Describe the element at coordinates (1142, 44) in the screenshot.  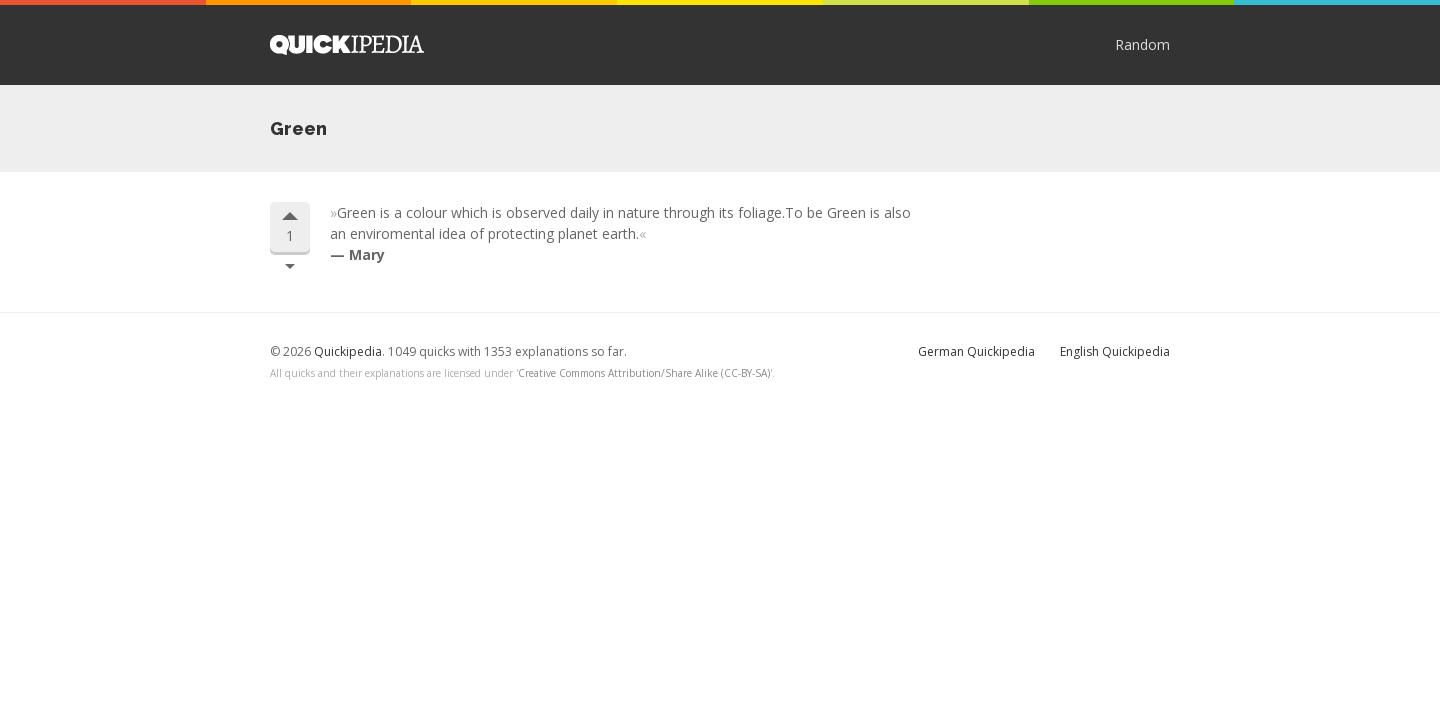
I see `Random` at that location.